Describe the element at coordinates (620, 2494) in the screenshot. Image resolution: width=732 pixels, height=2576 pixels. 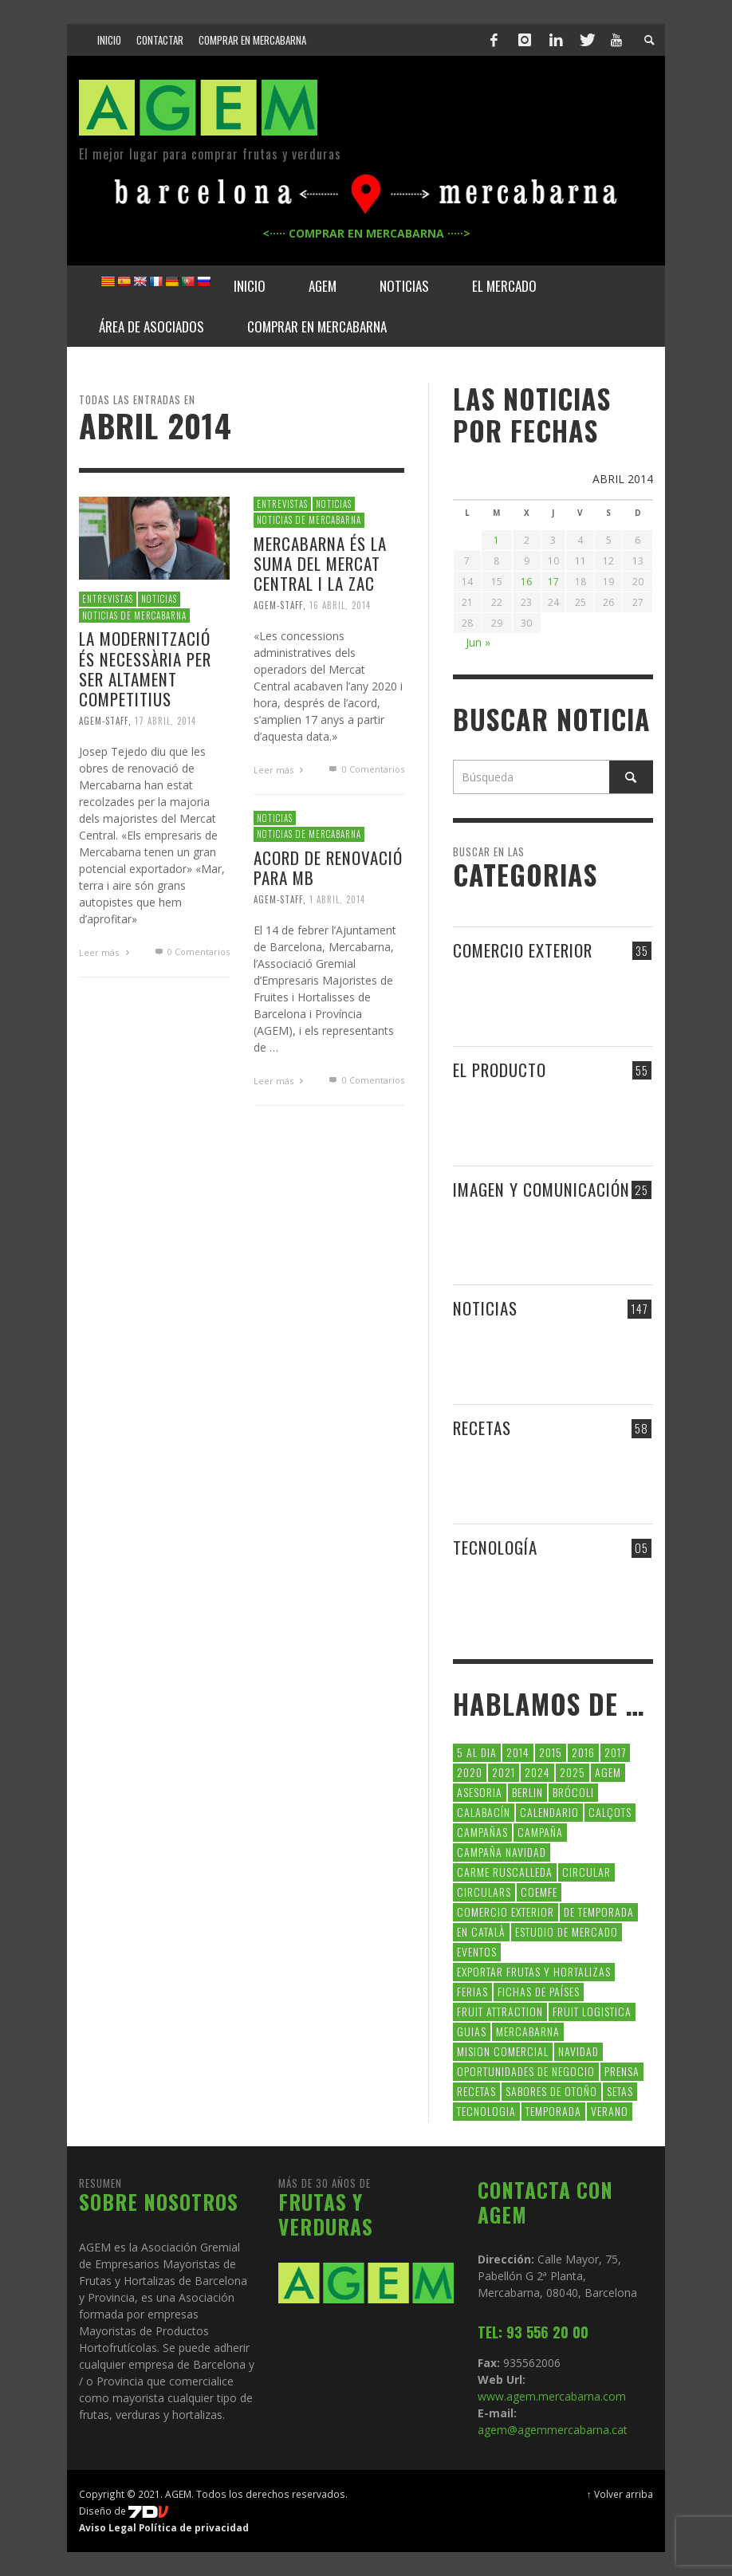
I see `↑ Volver arriba` at that location.